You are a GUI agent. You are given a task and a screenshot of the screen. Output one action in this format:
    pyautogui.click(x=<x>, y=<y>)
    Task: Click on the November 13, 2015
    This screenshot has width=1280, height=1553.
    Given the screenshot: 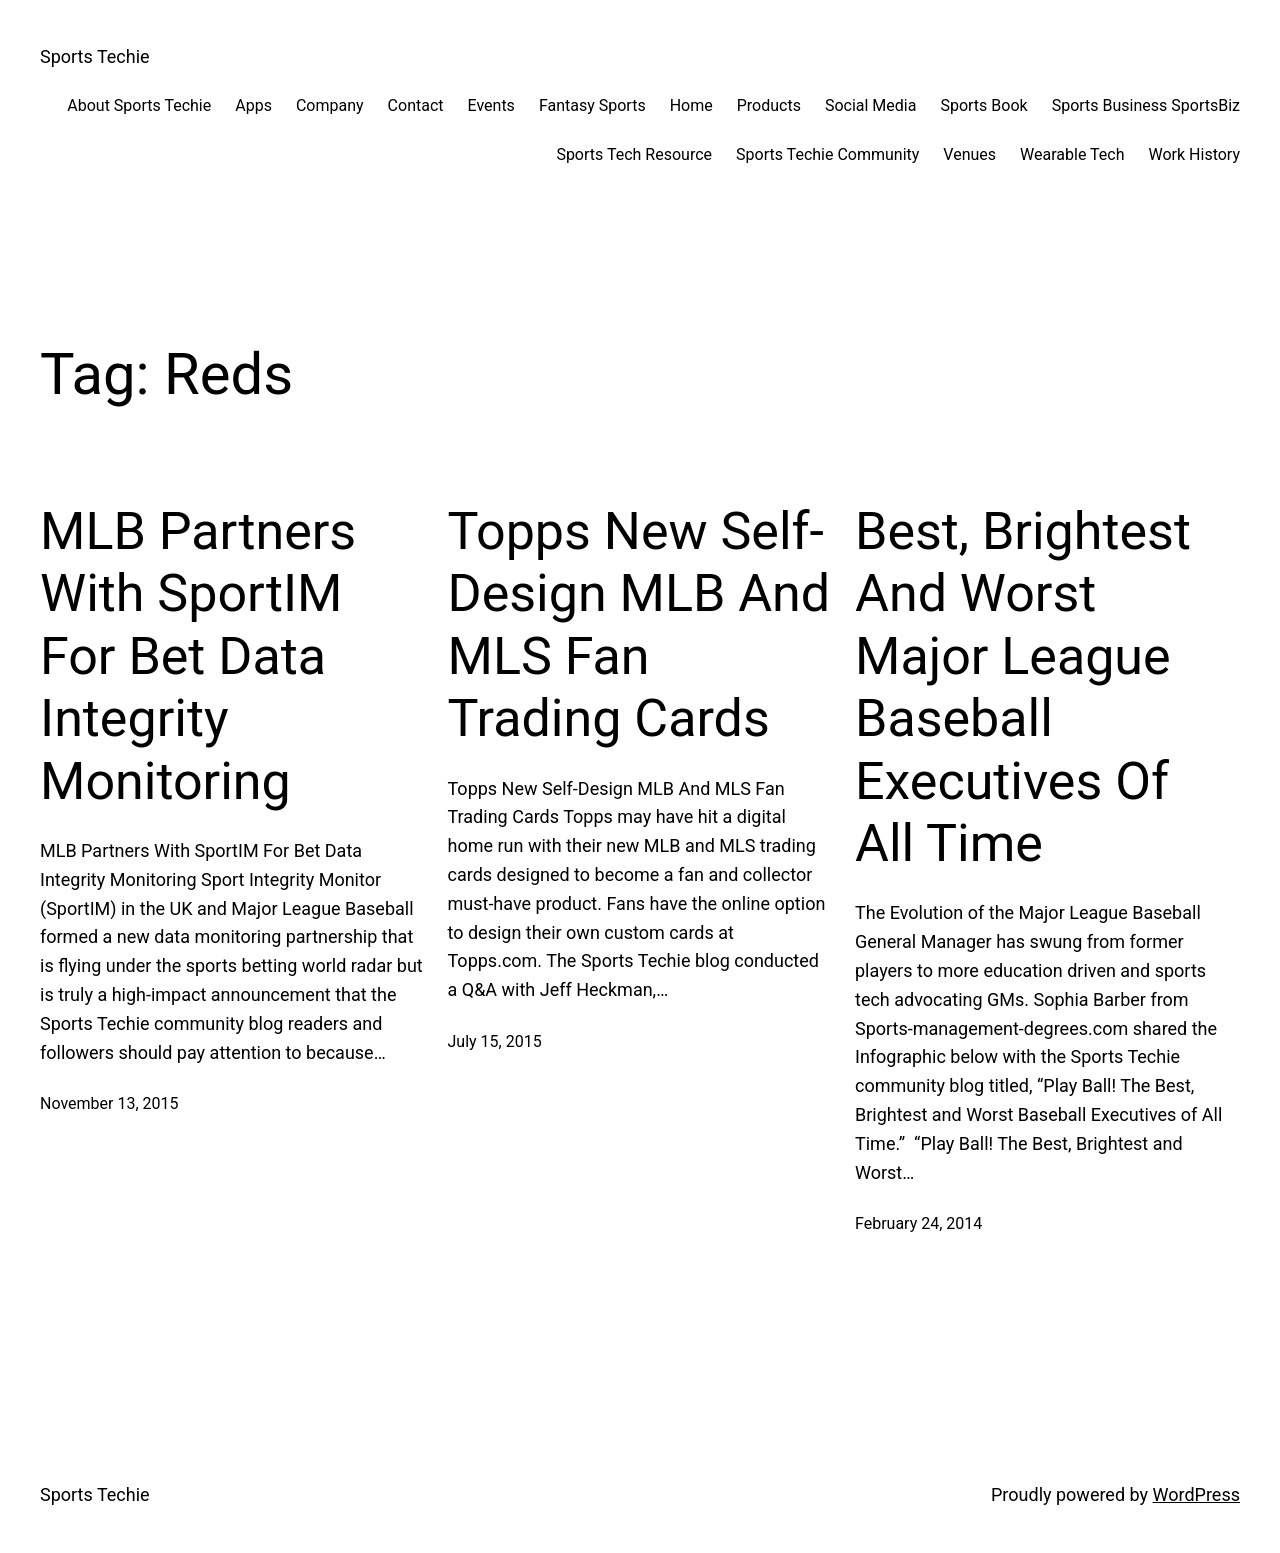 What is the action you would take?
    pyautogui.click(x=109, y=1103)
    